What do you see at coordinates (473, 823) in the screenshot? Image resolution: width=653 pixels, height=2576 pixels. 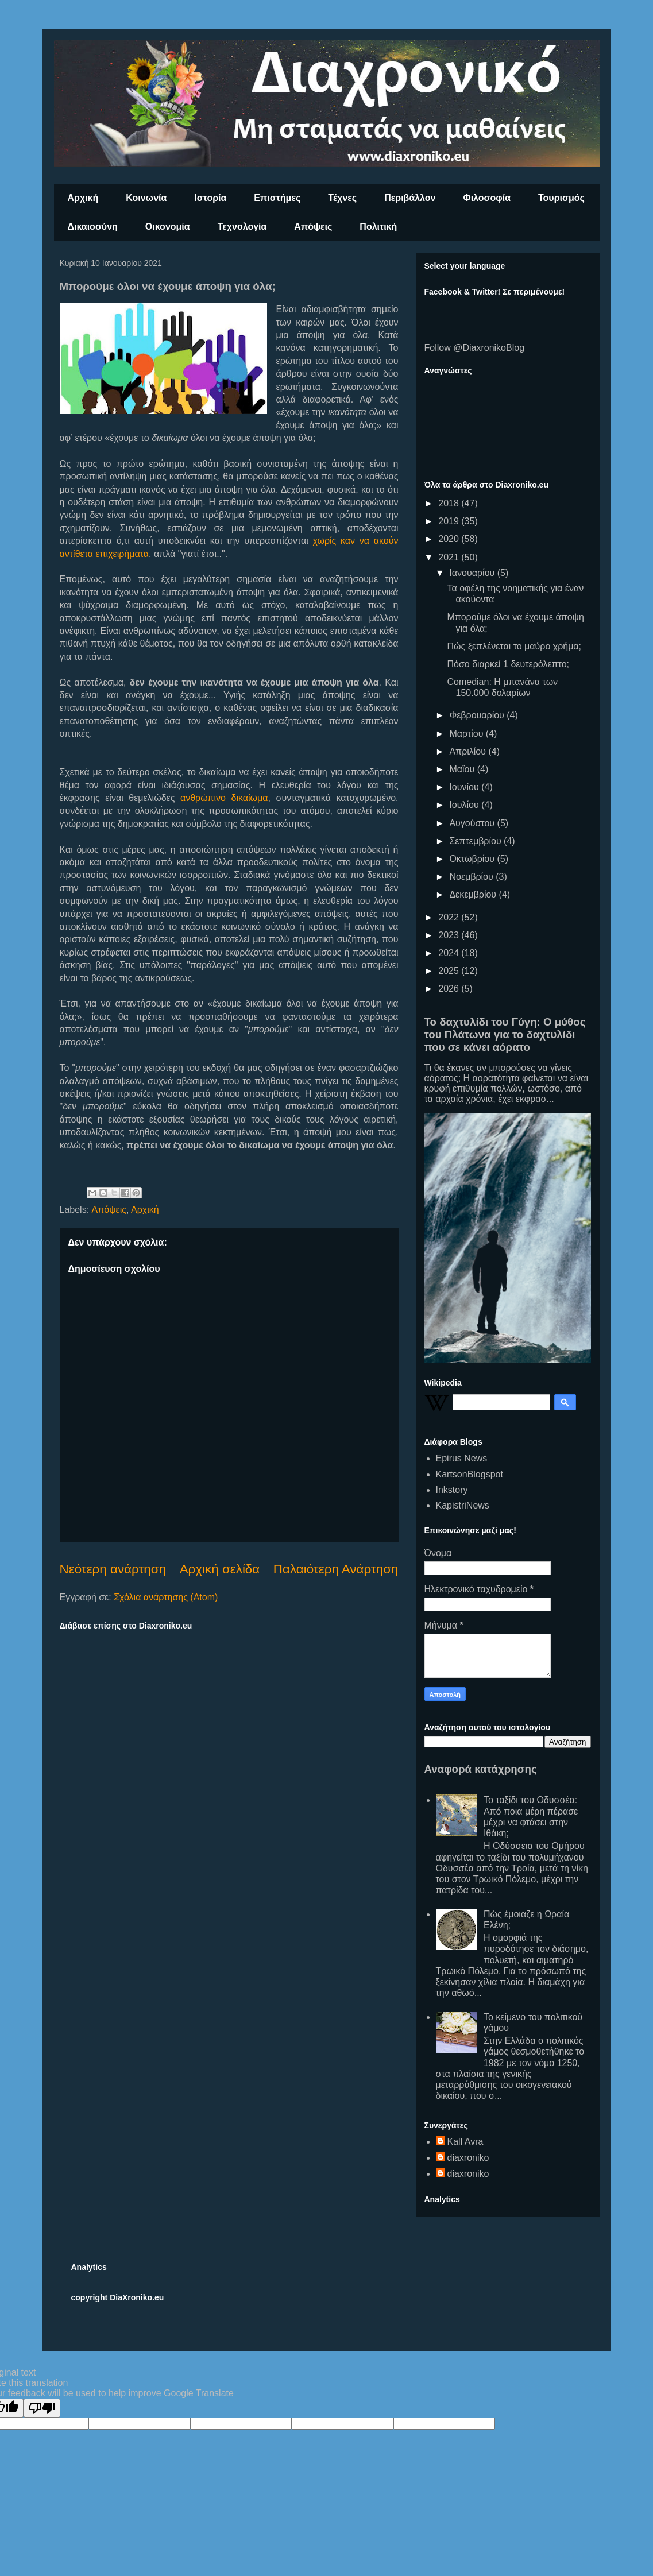 I see `Αυγούστου` at bounding box center [473, 823].